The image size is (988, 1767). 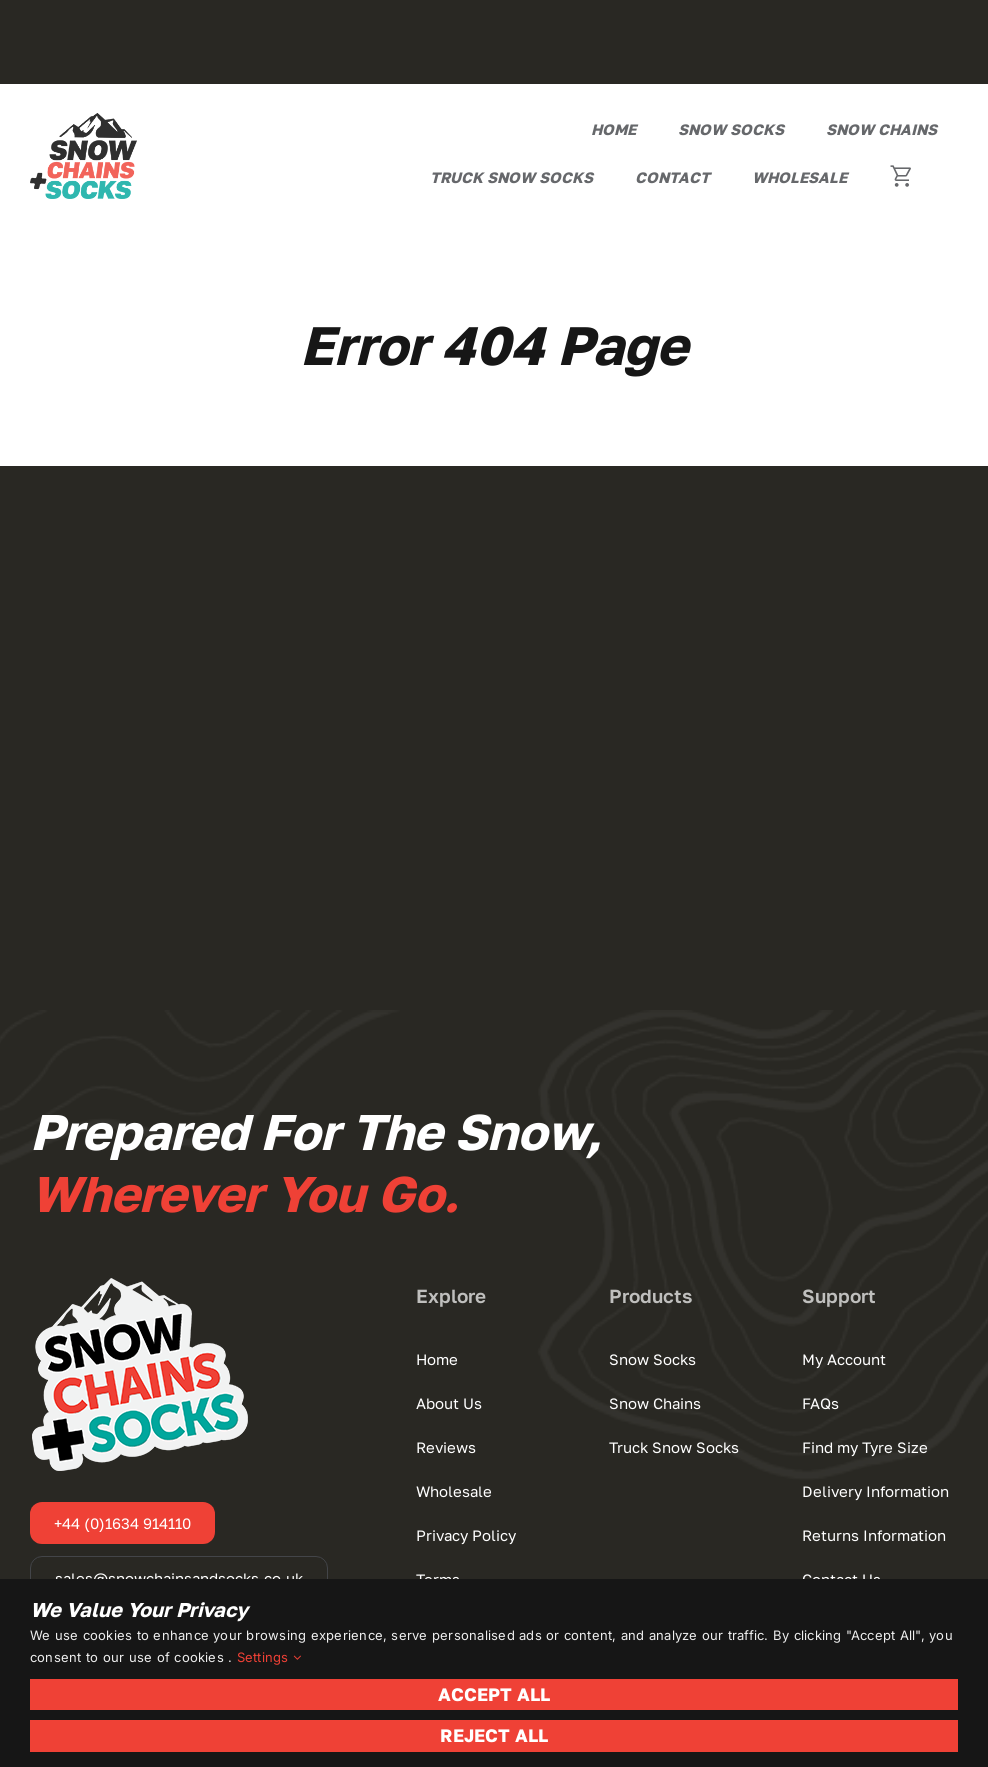 I want to click on Settings, so click(x=269, y=1657).